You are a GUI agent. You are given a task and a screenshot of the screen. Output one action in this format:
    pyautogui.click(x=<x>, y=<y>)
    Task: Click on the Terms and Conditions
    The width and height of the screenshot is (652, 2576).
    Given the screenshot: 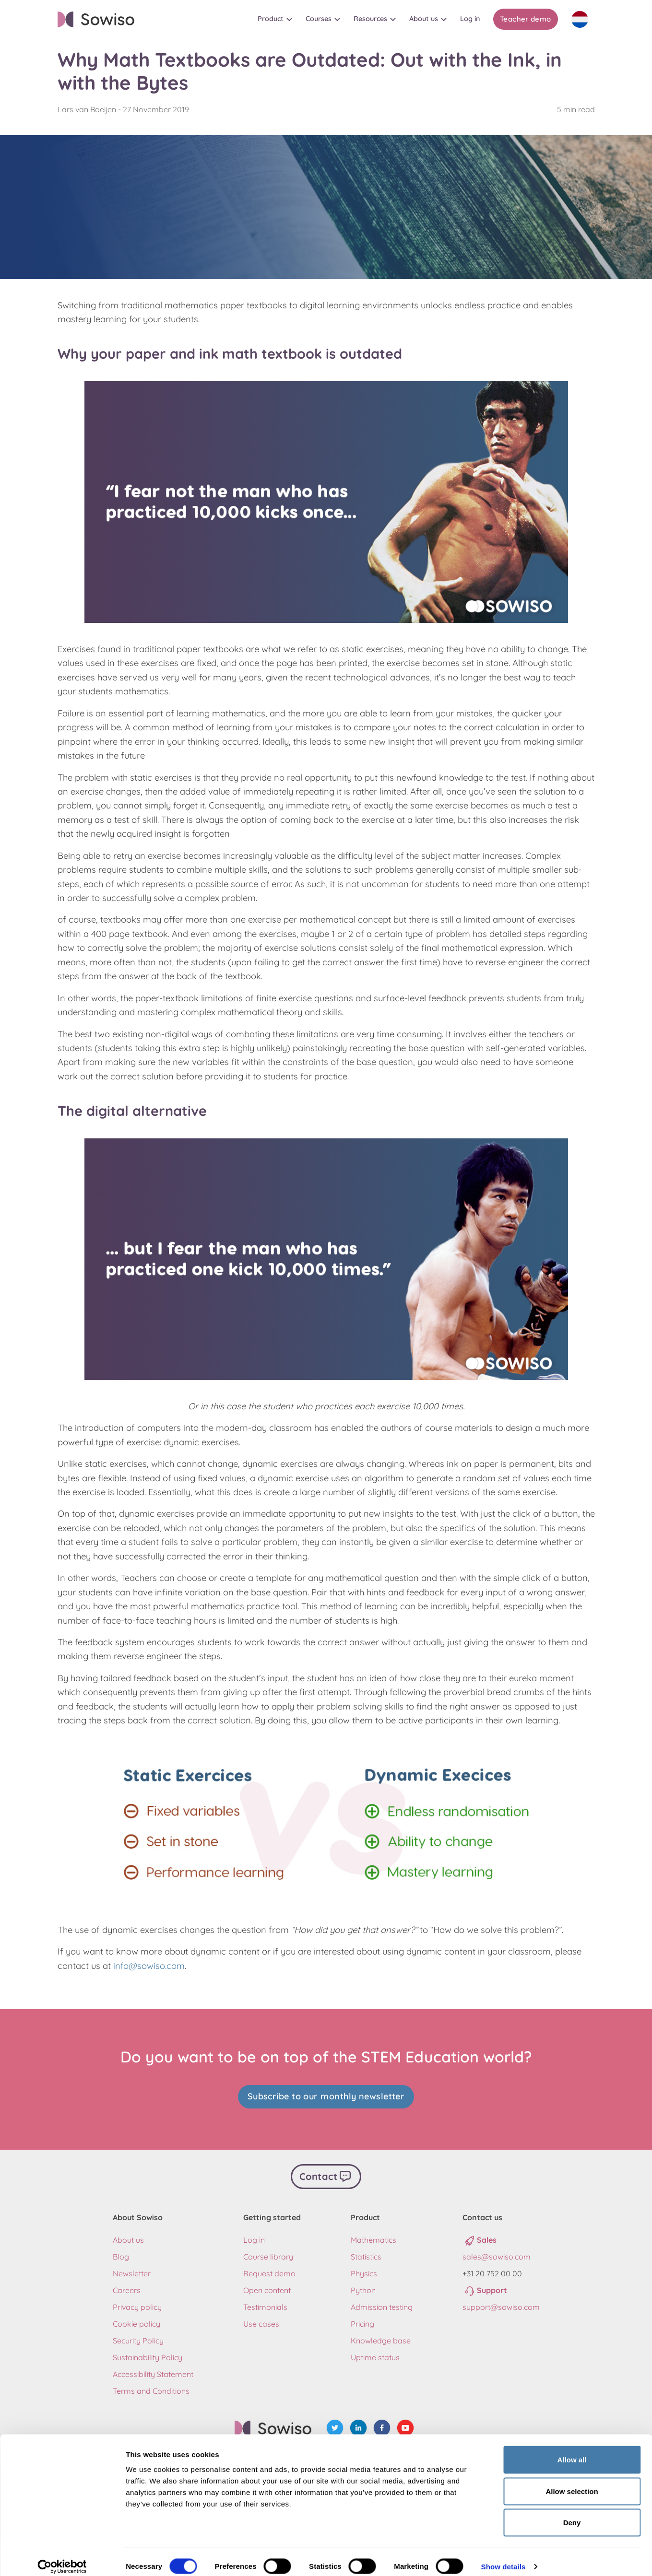 What is the action you would take?
    pyautogui.click(x=151, y=2388)
    